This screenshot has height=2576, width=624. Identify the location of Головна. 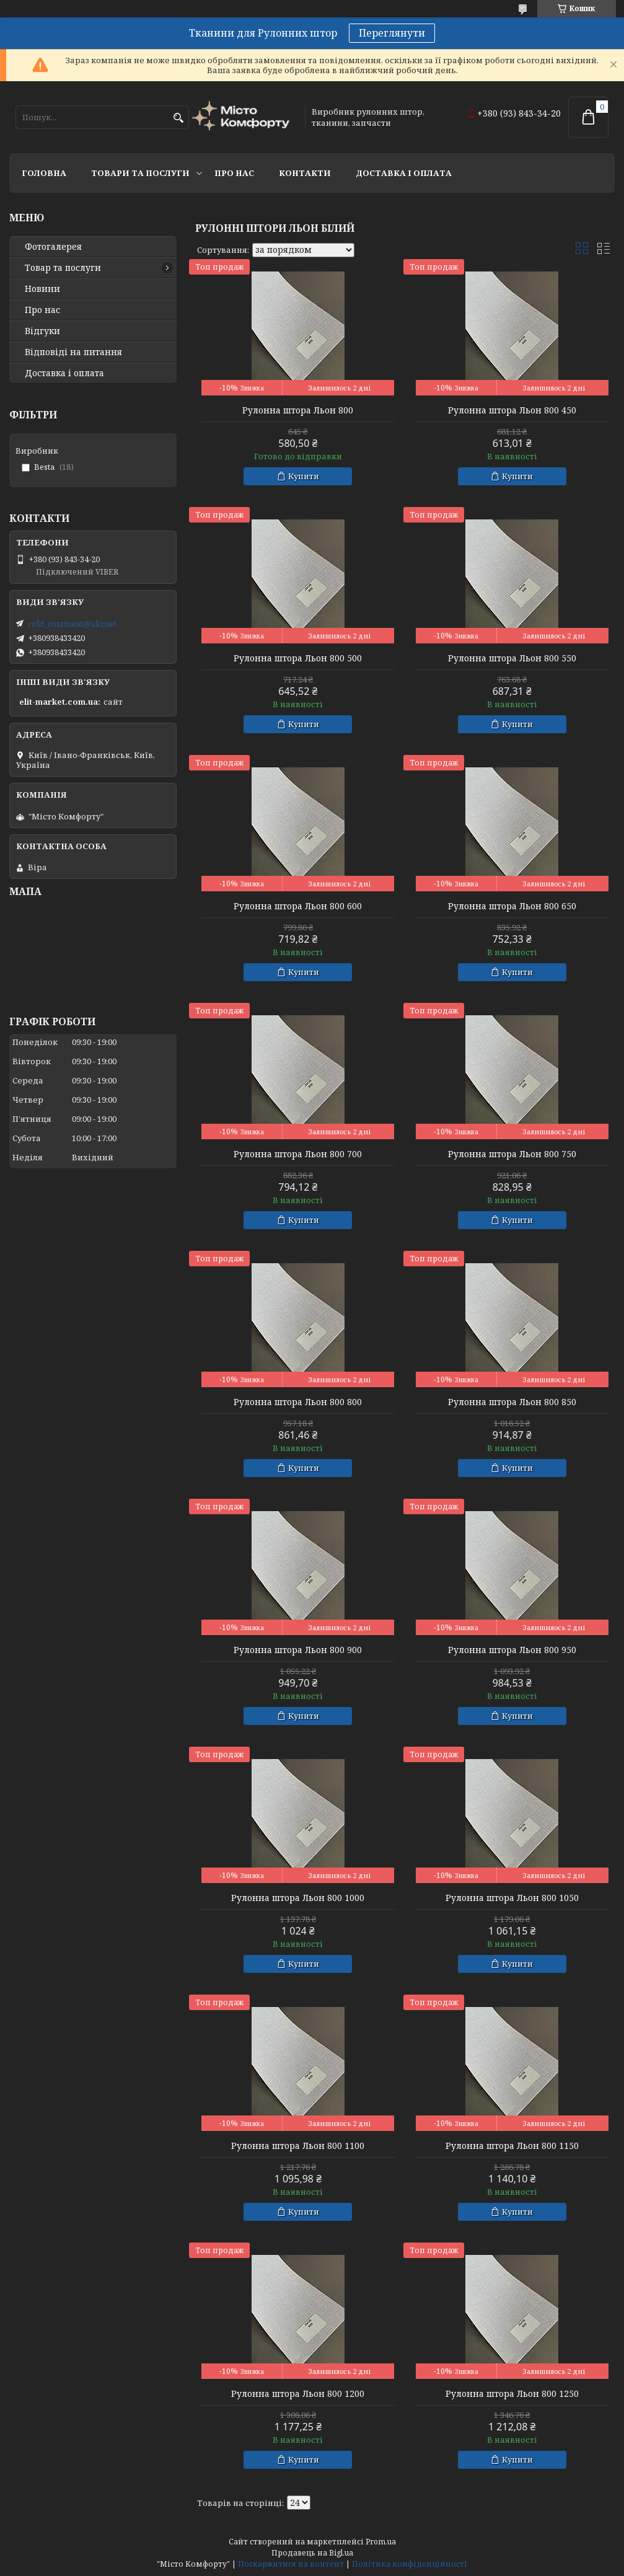
(44, 173).